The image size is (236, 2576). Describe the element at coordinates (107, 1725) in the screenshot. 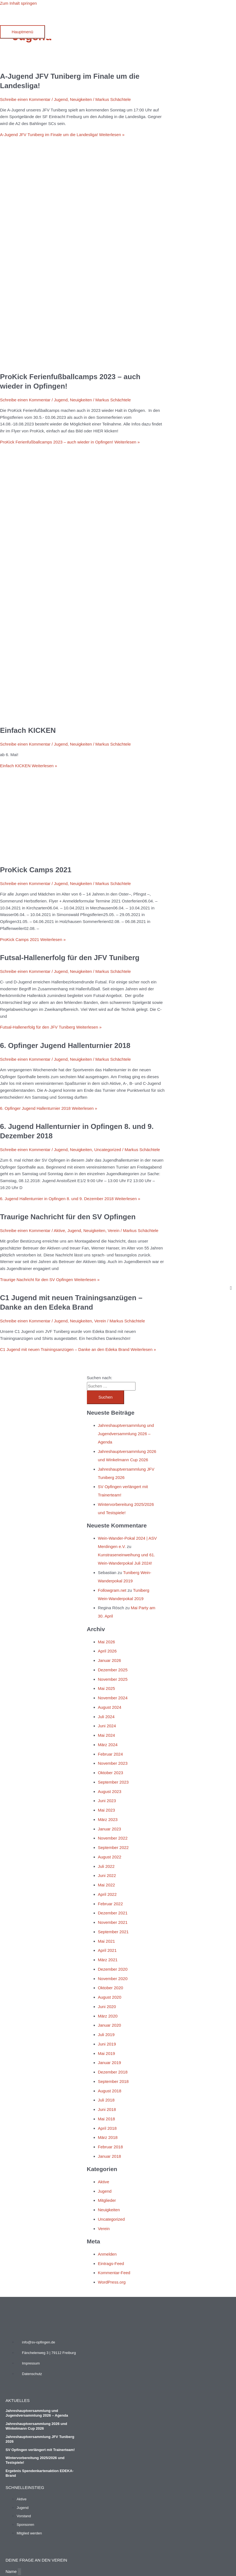

I see `Juni 2024` at that location.